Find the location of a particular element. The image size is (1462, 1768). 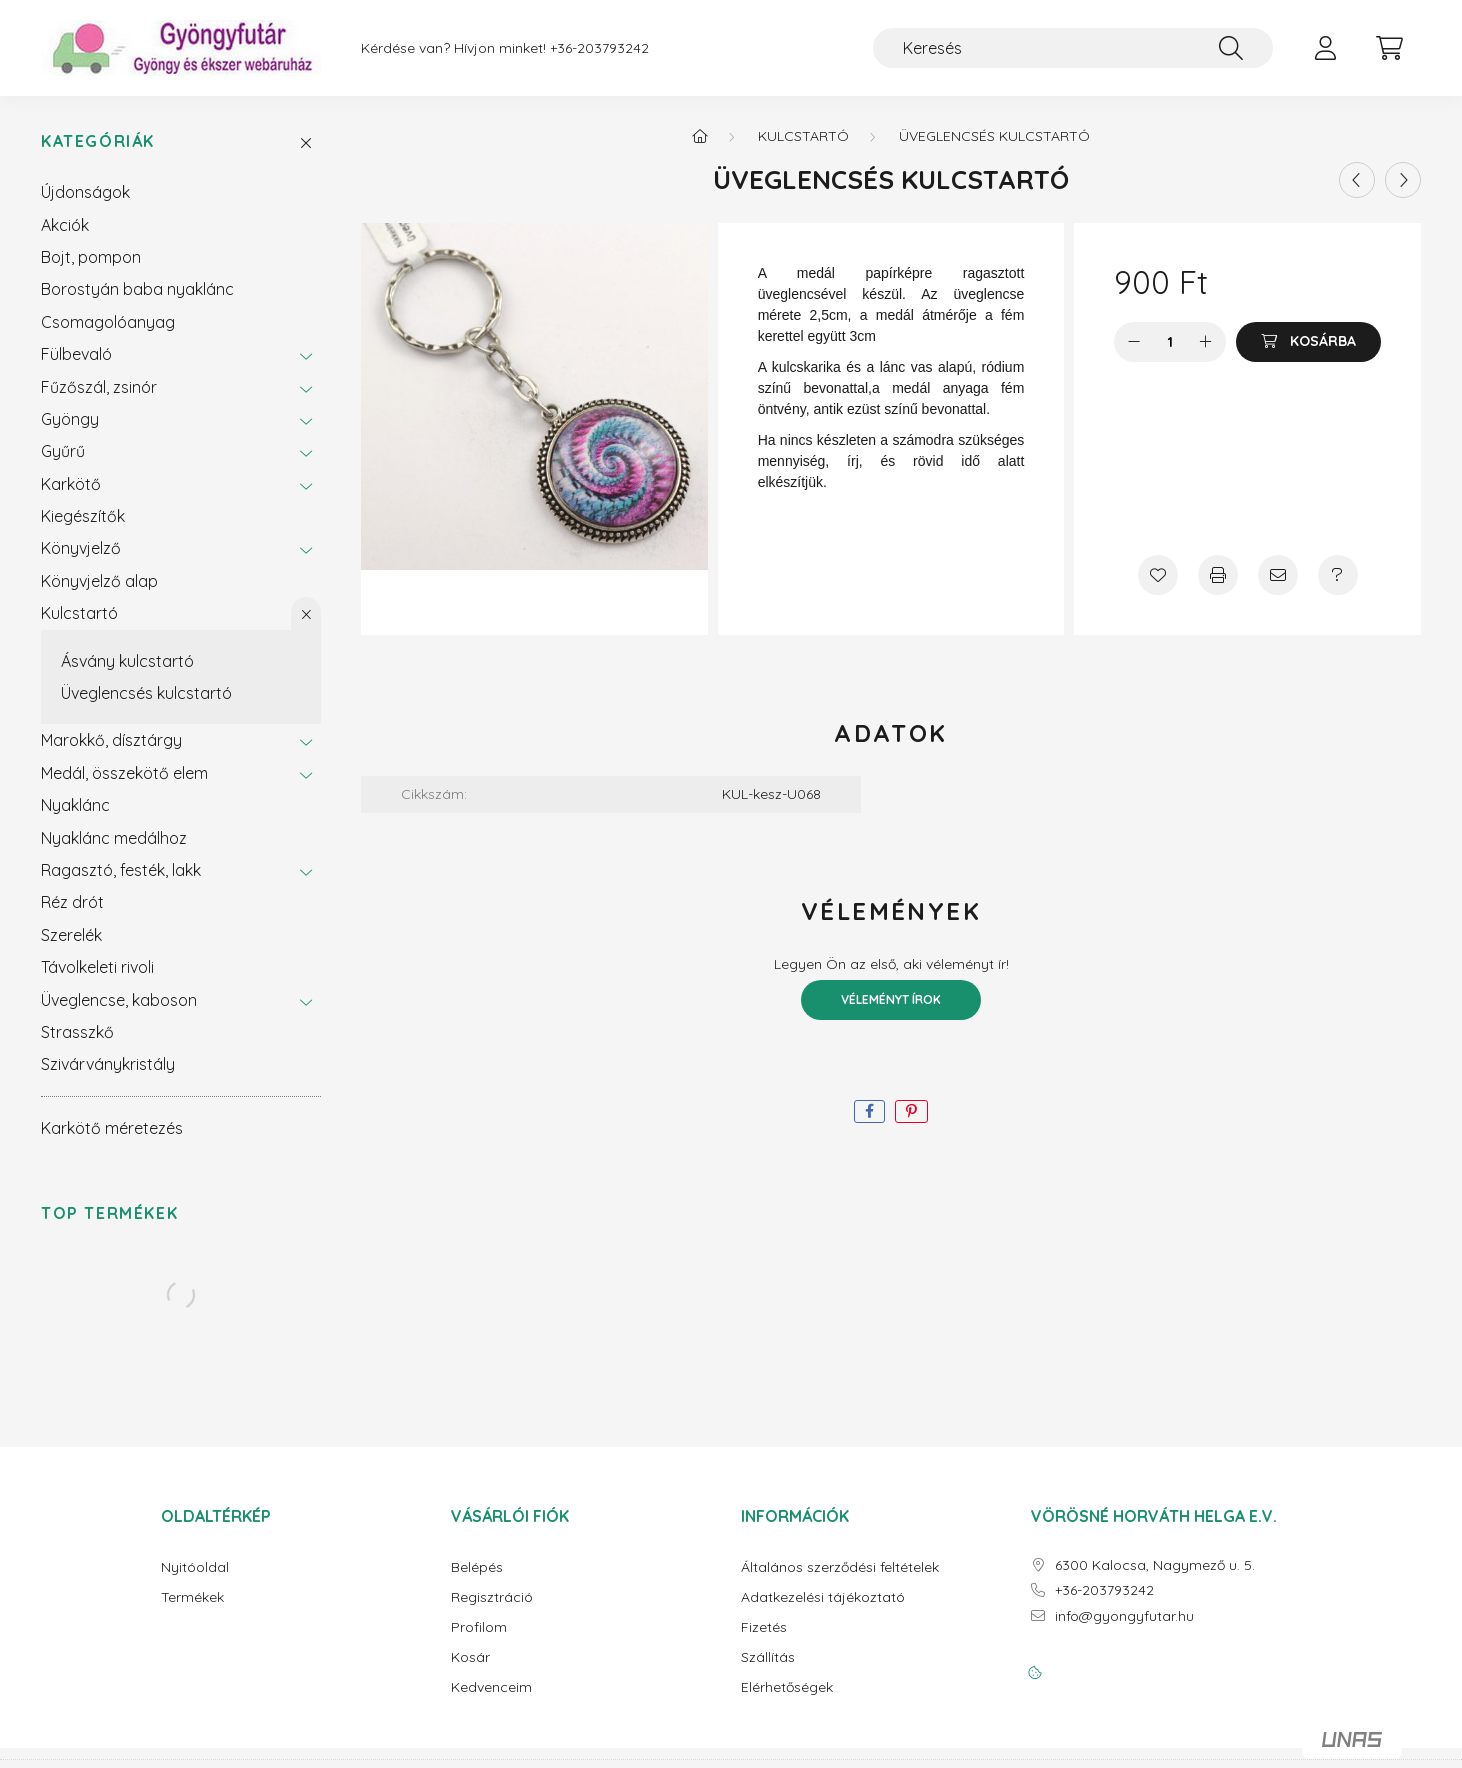

Üveglencse, kaboson is located at coordinates (119, 1000).